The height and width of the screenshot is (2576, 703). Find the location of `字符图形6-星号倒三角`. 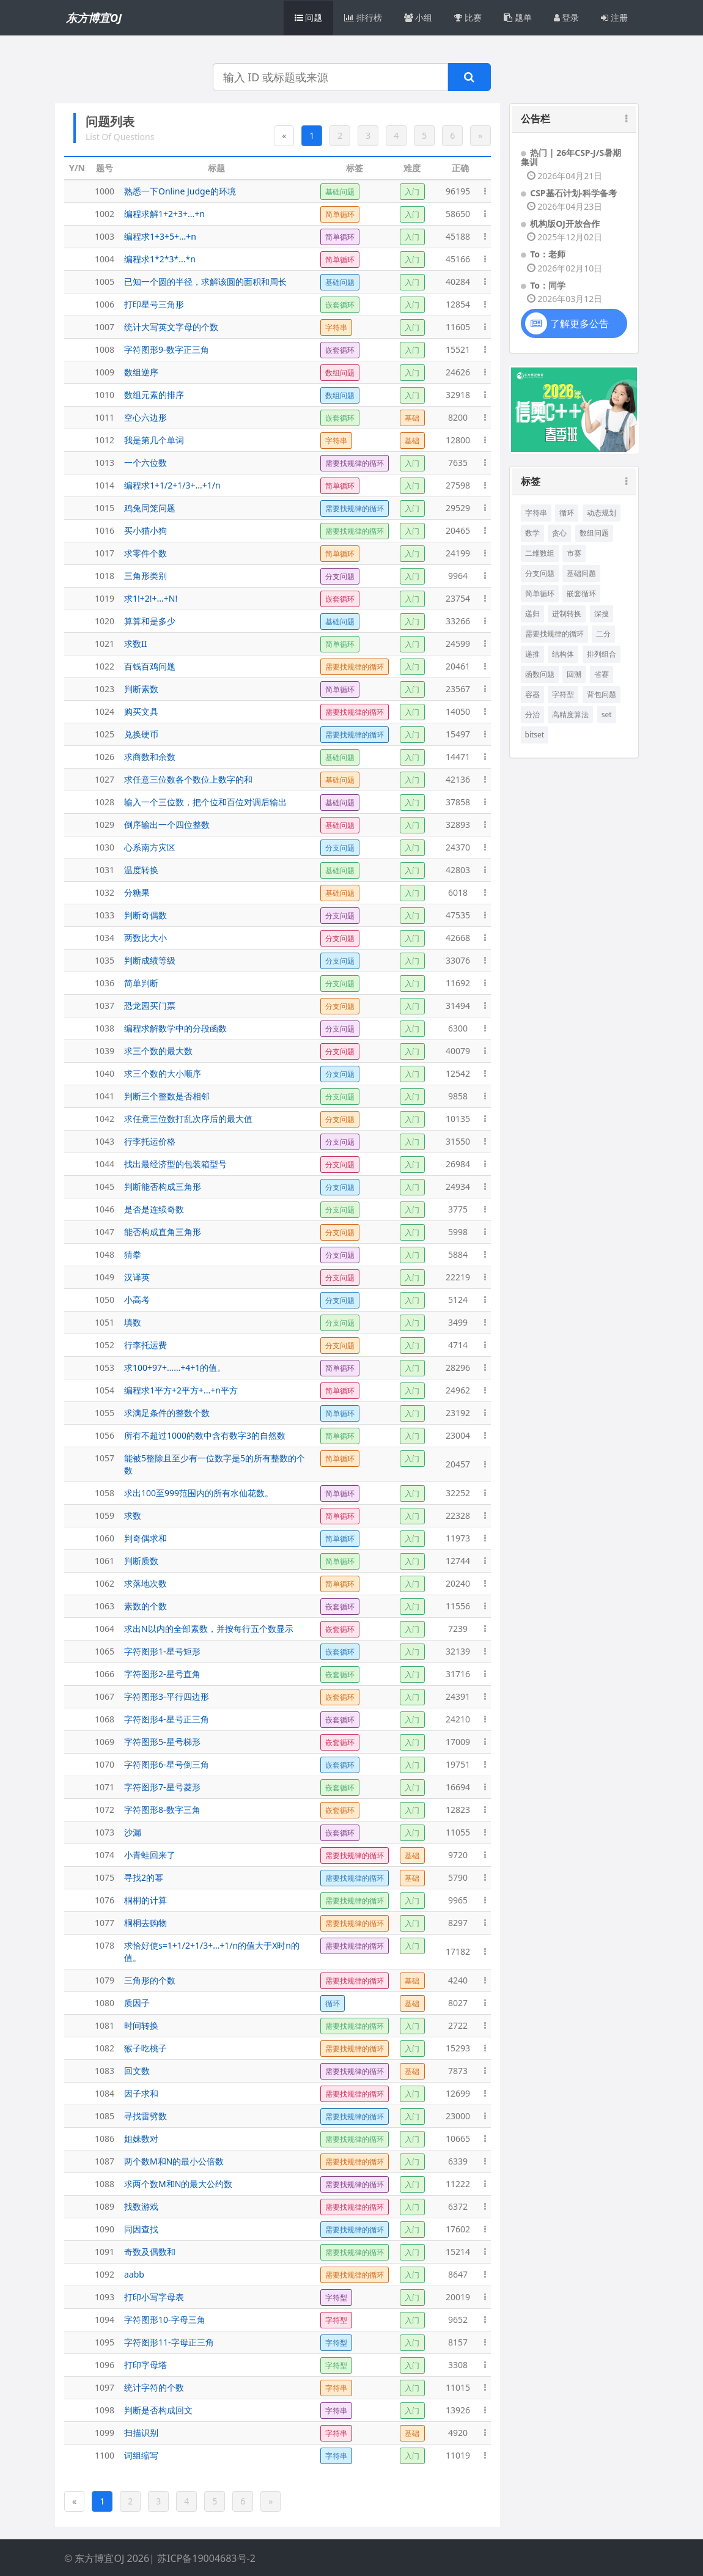

字符图形6-星号倒三角 is located at coordinates (166, 1764).